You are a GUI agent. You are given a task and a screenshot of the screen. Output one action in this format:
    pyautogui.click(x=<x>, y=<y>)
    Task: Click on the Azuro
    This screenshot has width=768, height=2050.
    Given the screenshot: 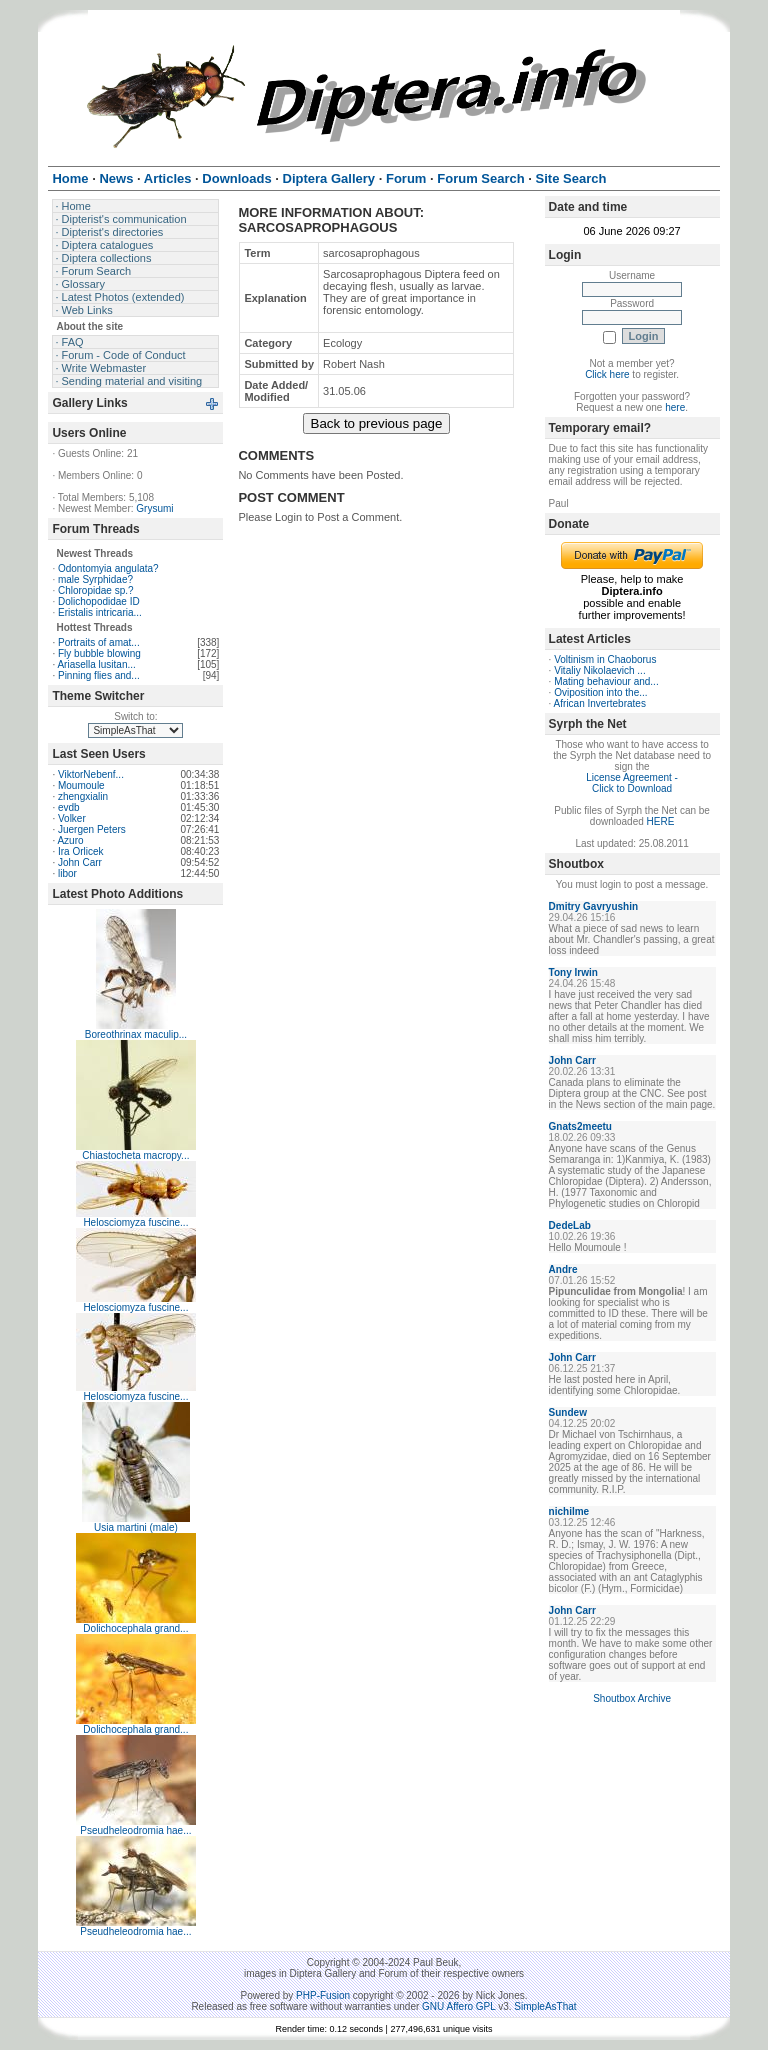 What is the action you would take?
    pyautogui.click(x=70, y=840)
    